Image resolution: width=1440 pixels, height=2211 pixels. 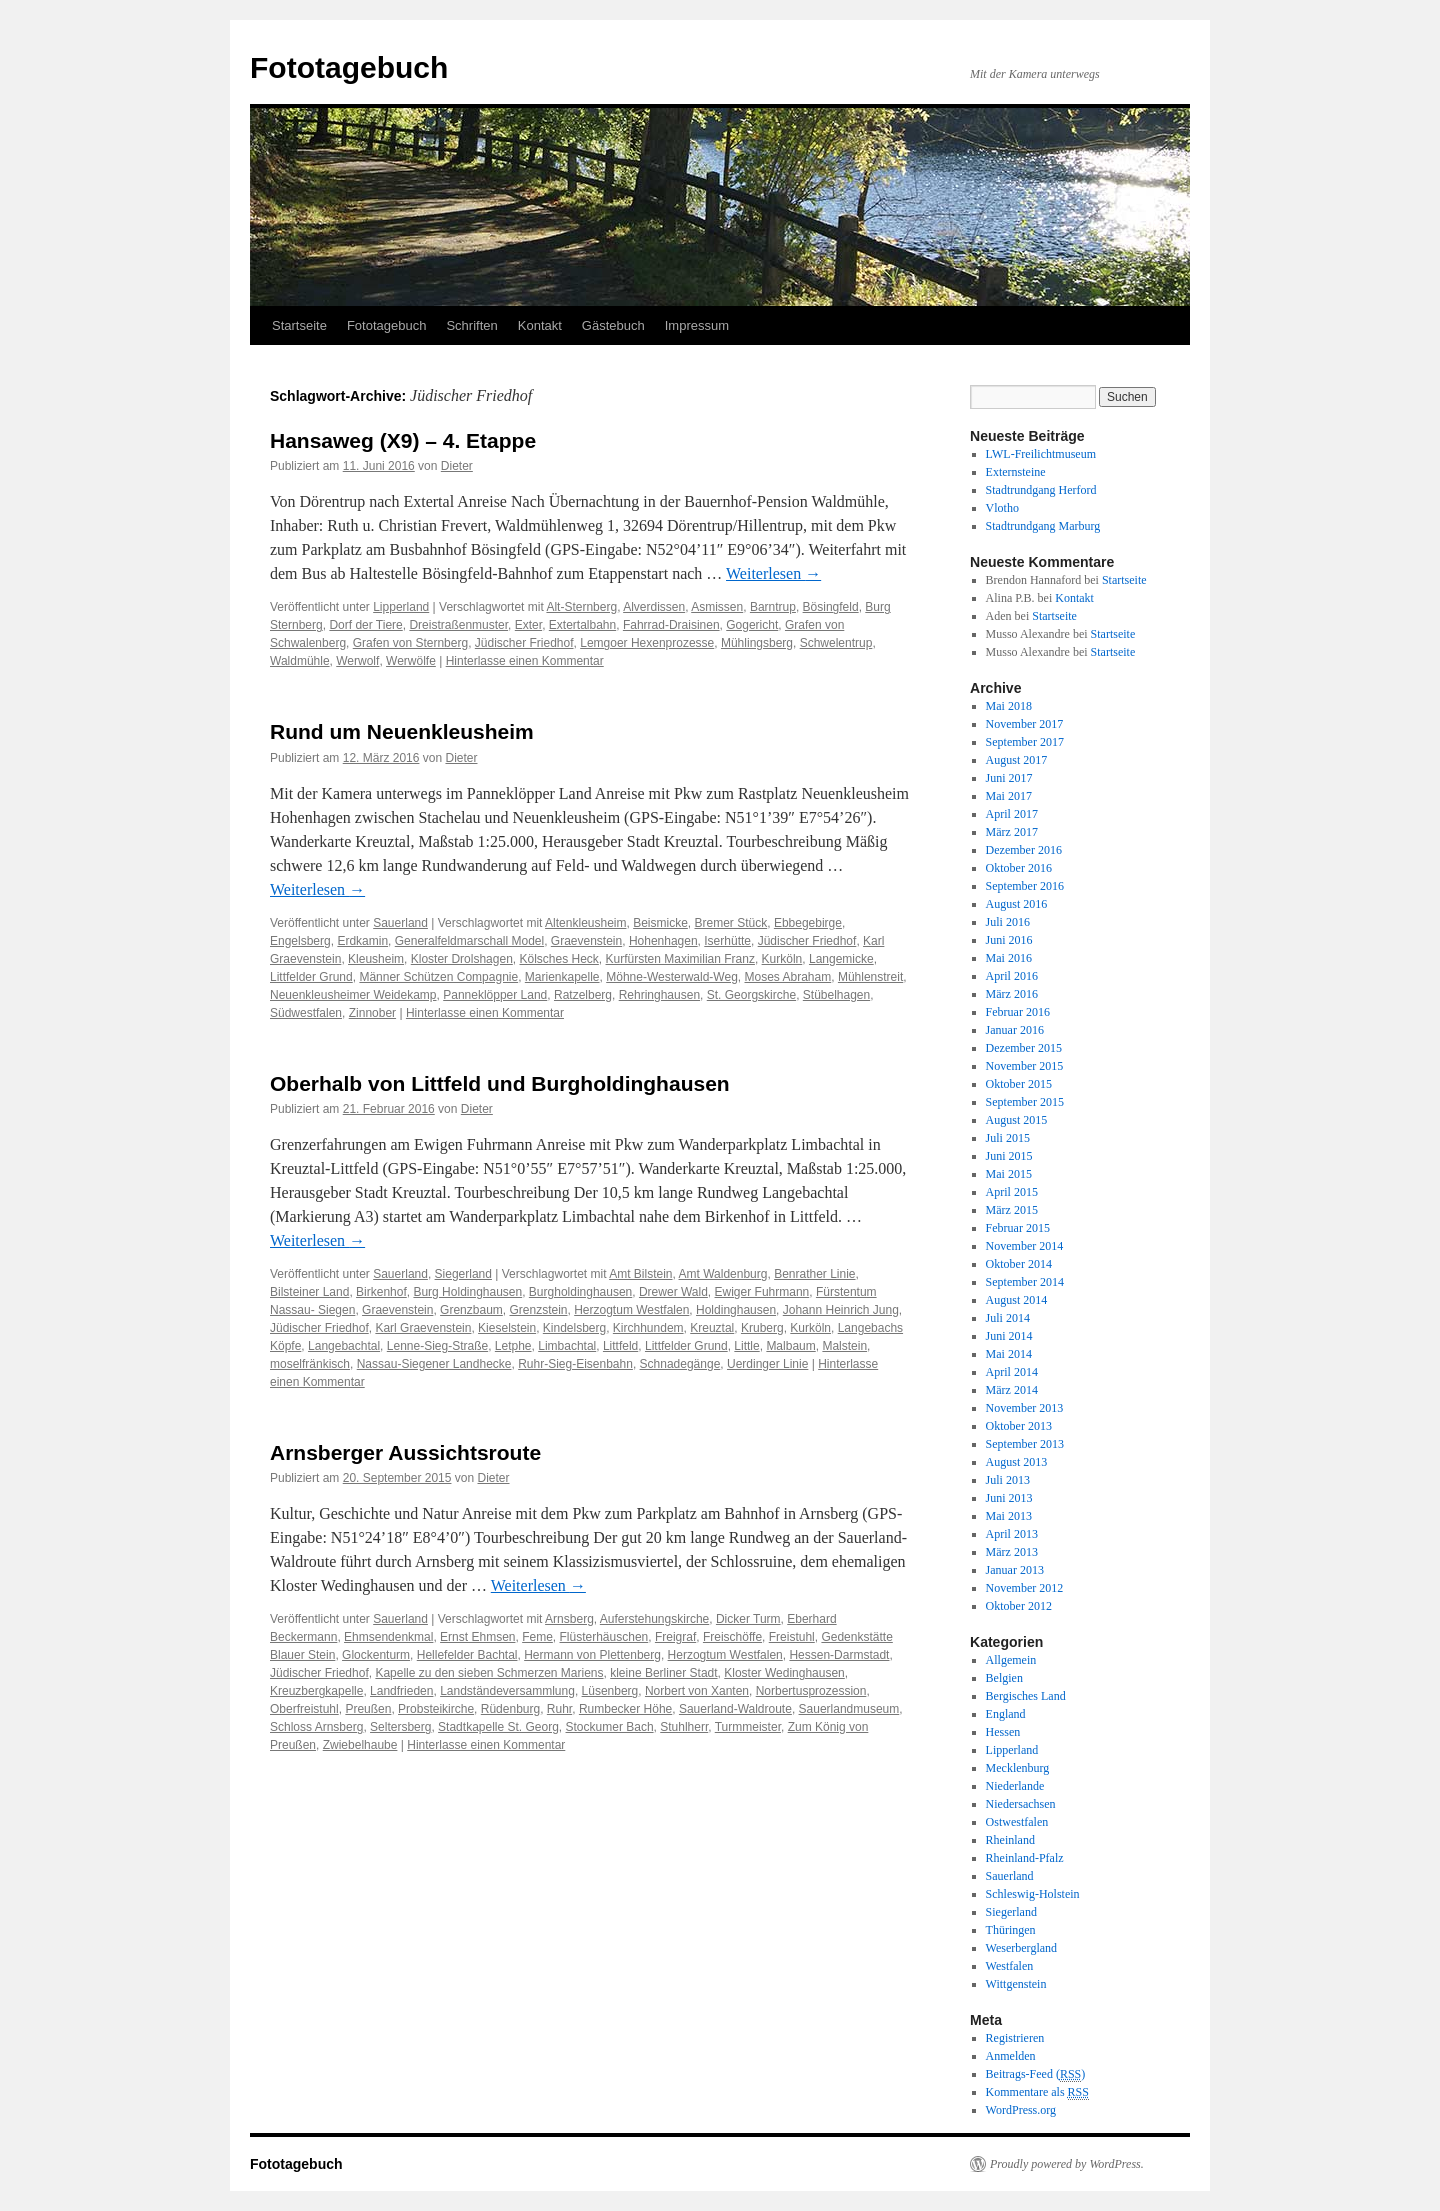 I want to click on Männer Schützen Compagnie, so click(x=438, y=977).